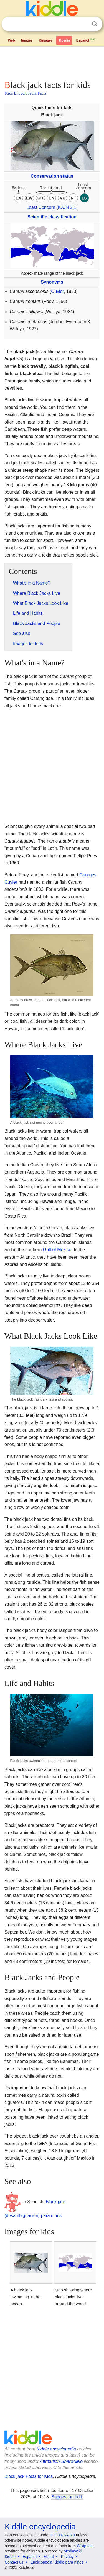  What do you see at coordinates (52, 62) in the screenshot?
I see `[Advertisement]` at bounding box center [52, 62].